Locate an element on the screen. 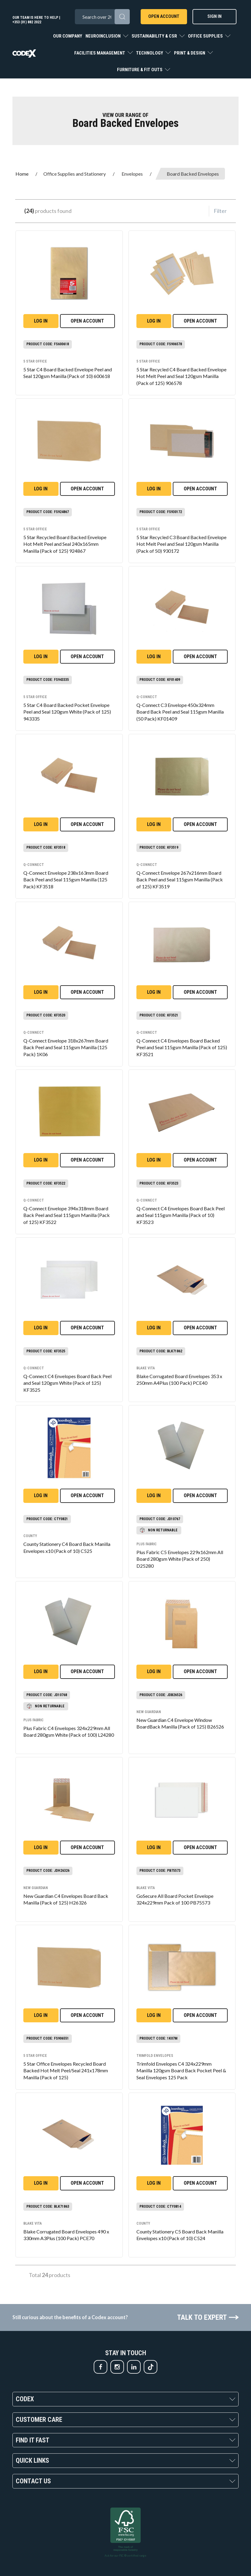 Image resolution: width=251 pixels, height=2576 pixels. Home is located at coordinates (21, 174).